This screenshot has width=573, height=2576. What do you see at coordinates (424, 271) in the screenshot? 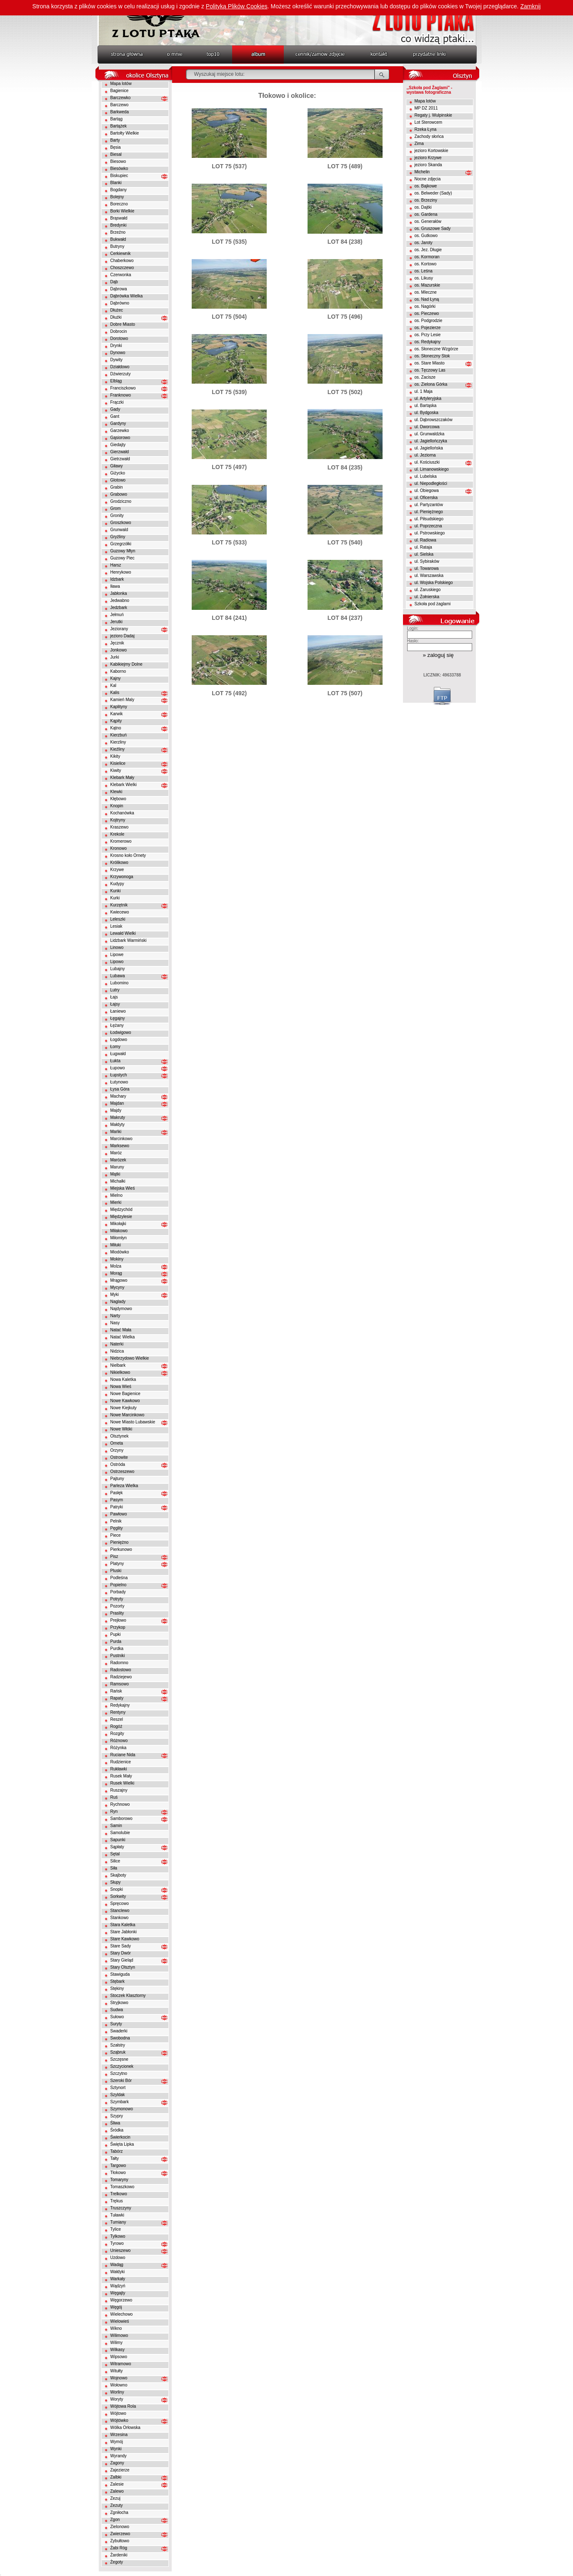
I see `os. Leśna` at bounding box center [424, 271].